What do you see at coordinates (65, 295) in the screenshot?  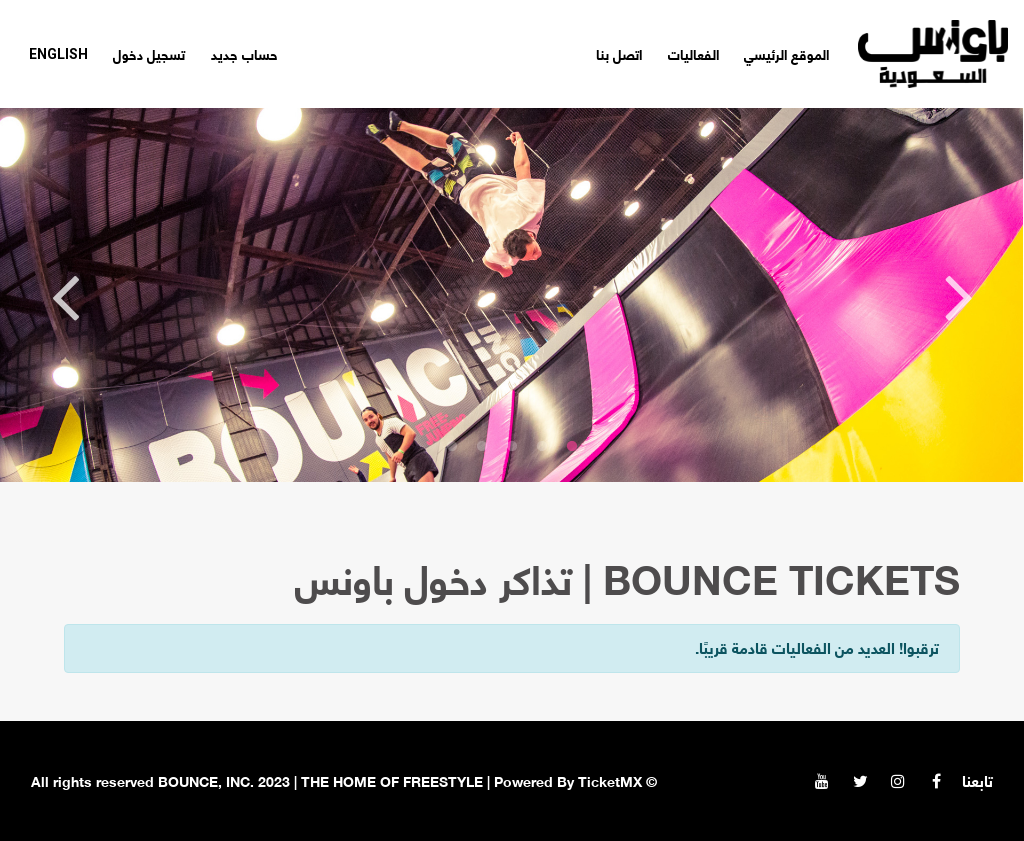 I see `Next` at bounding box center [65, 295].